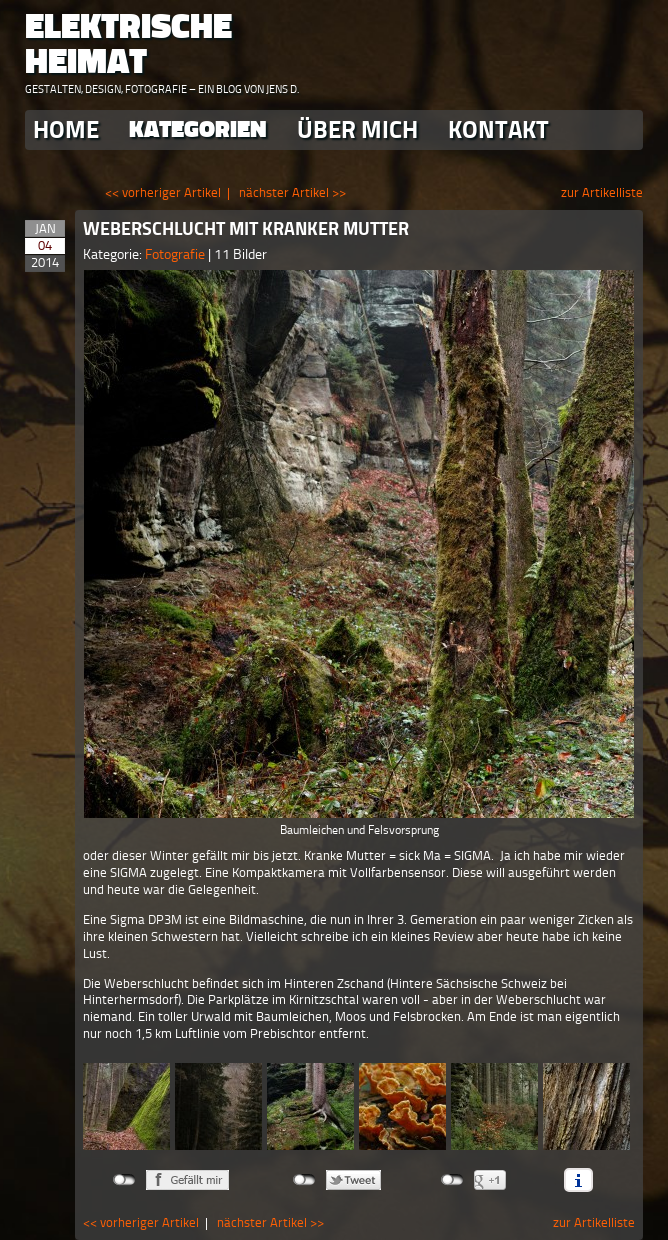 The image size is (668, 1240). Describe the element at coordinates (66, 129) in the screenshot. I see `Home` at that location.